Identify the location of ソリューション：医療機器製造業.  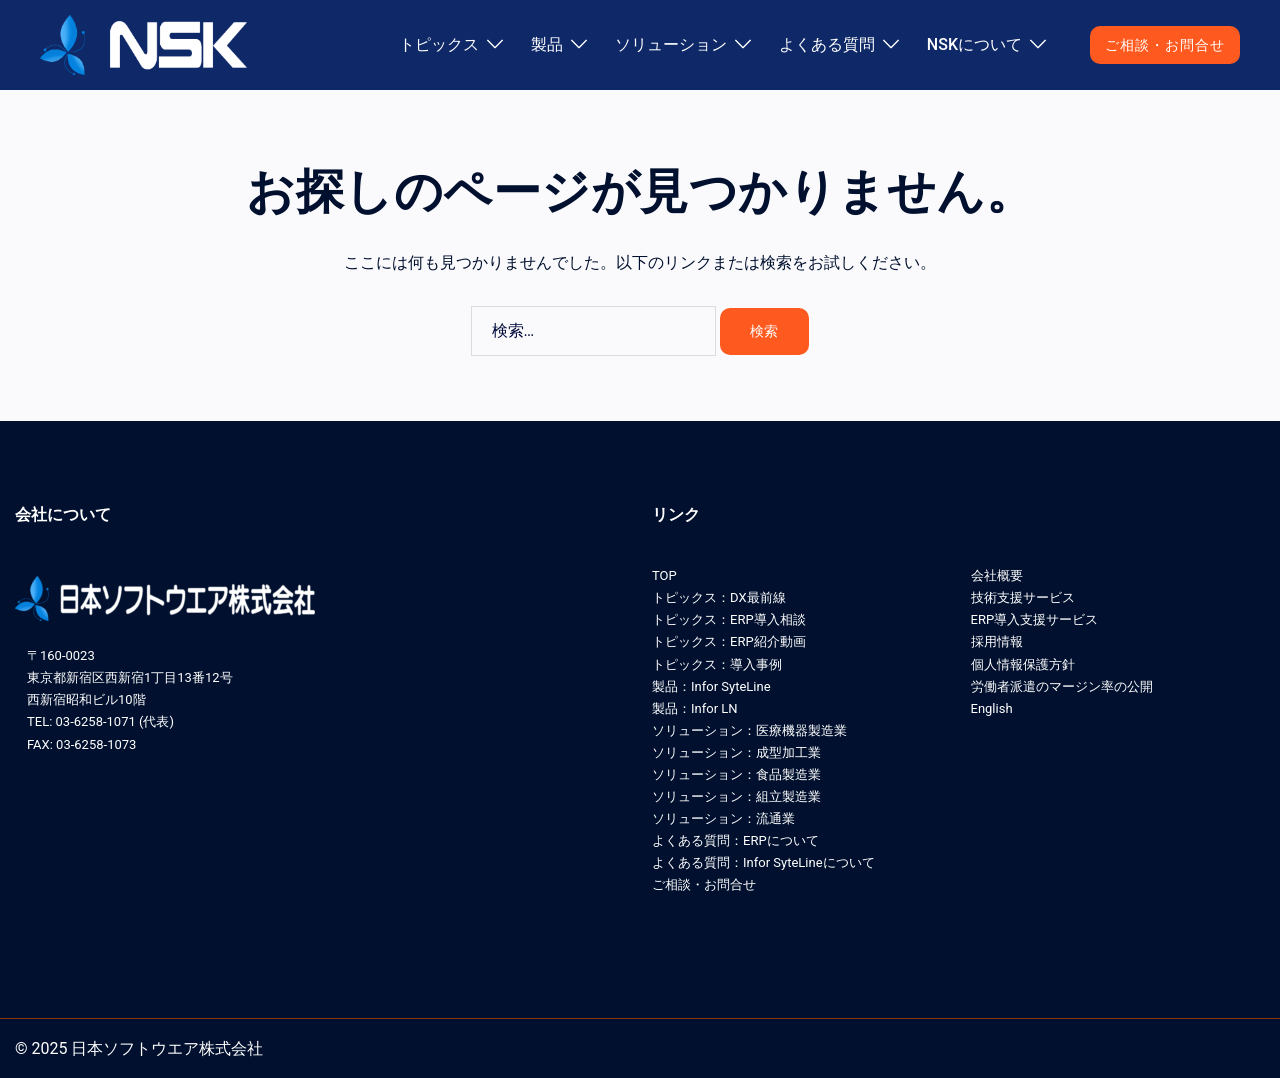
(749, 730).